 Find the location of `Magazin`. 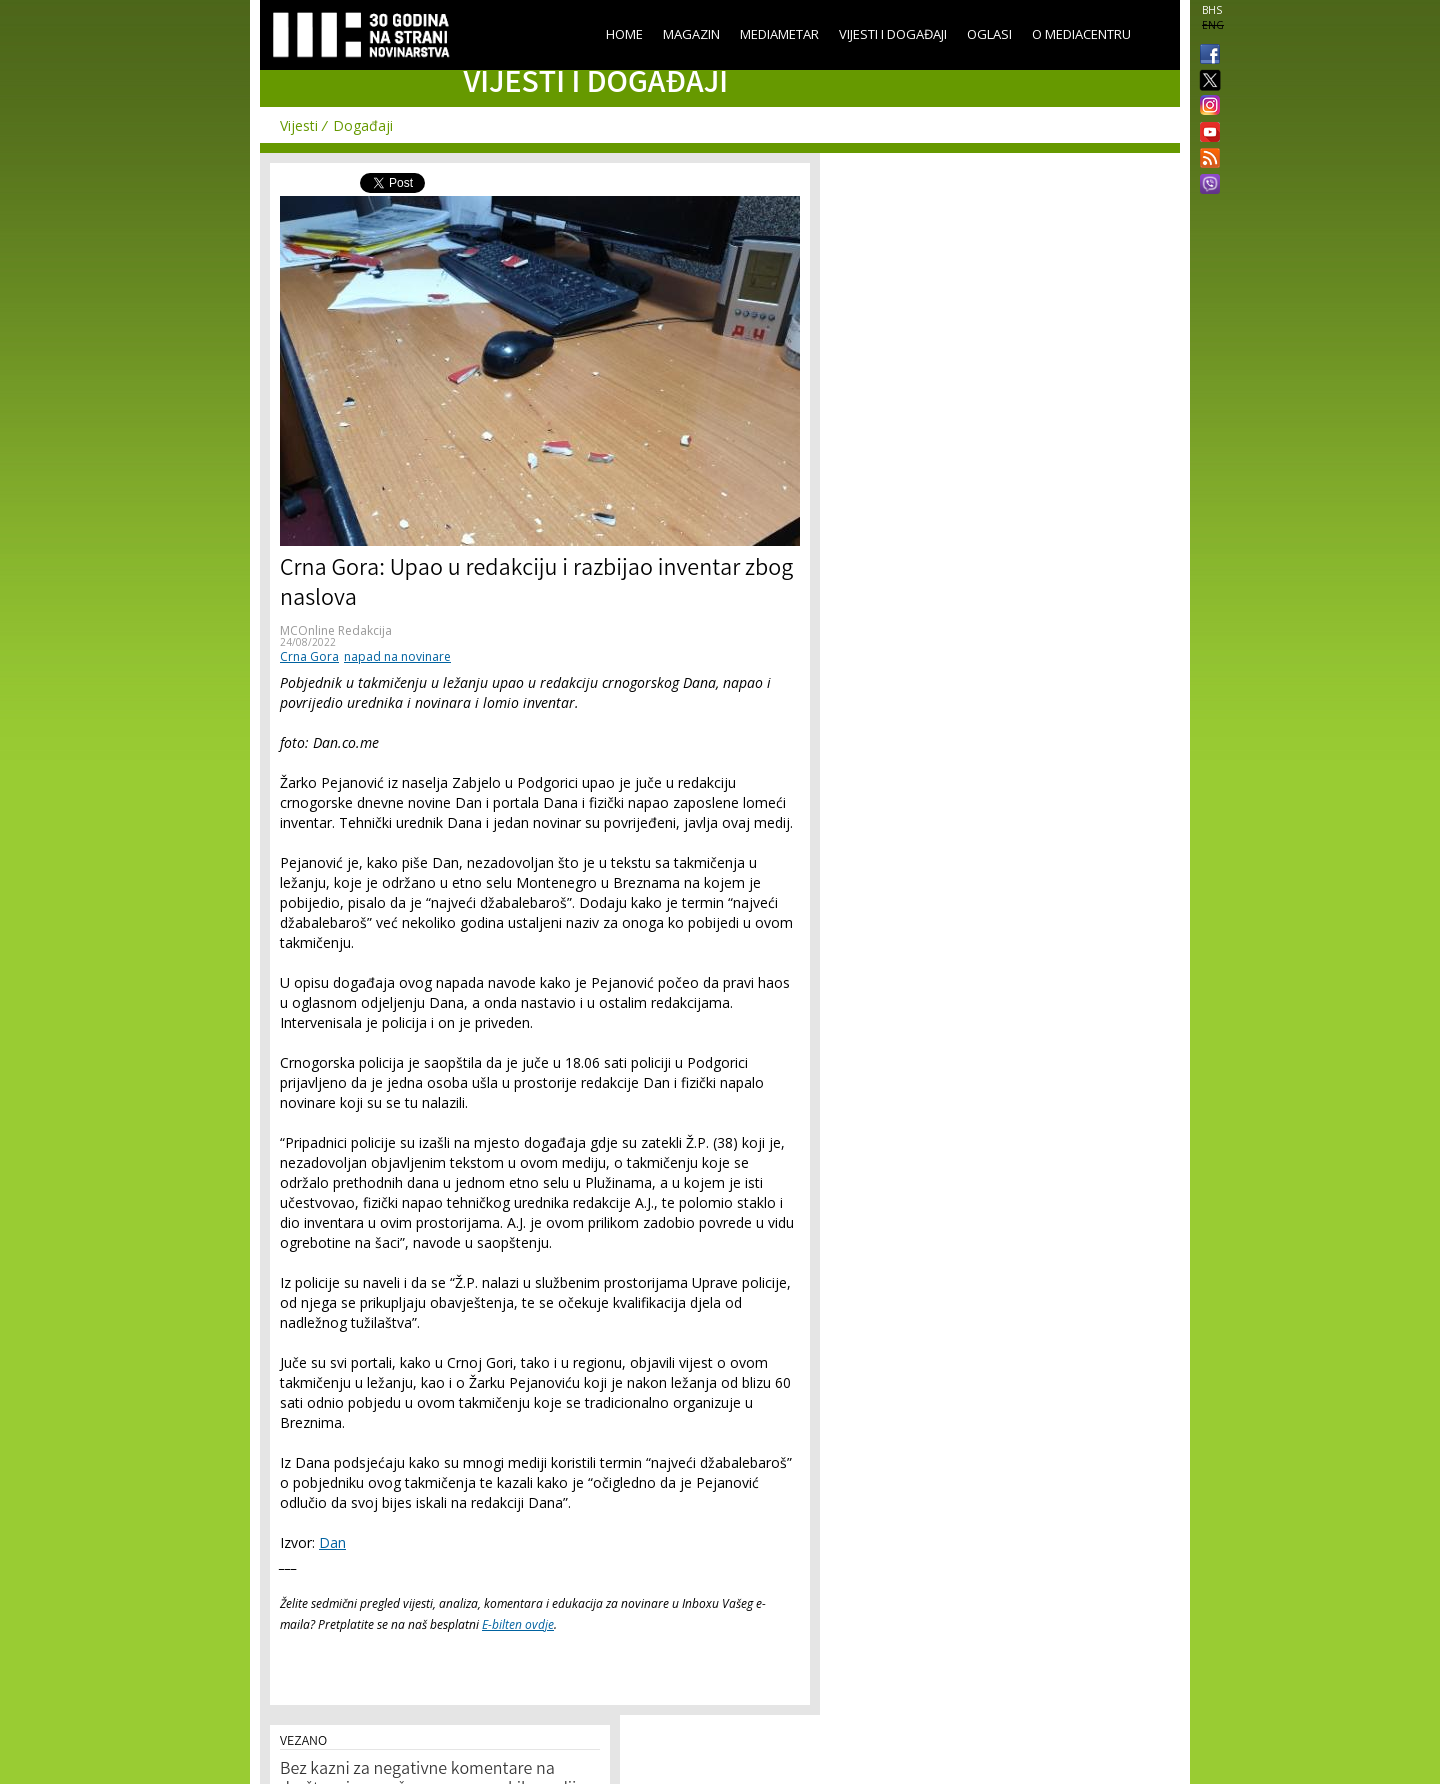

Magazin is located at coordinates (691, 34).